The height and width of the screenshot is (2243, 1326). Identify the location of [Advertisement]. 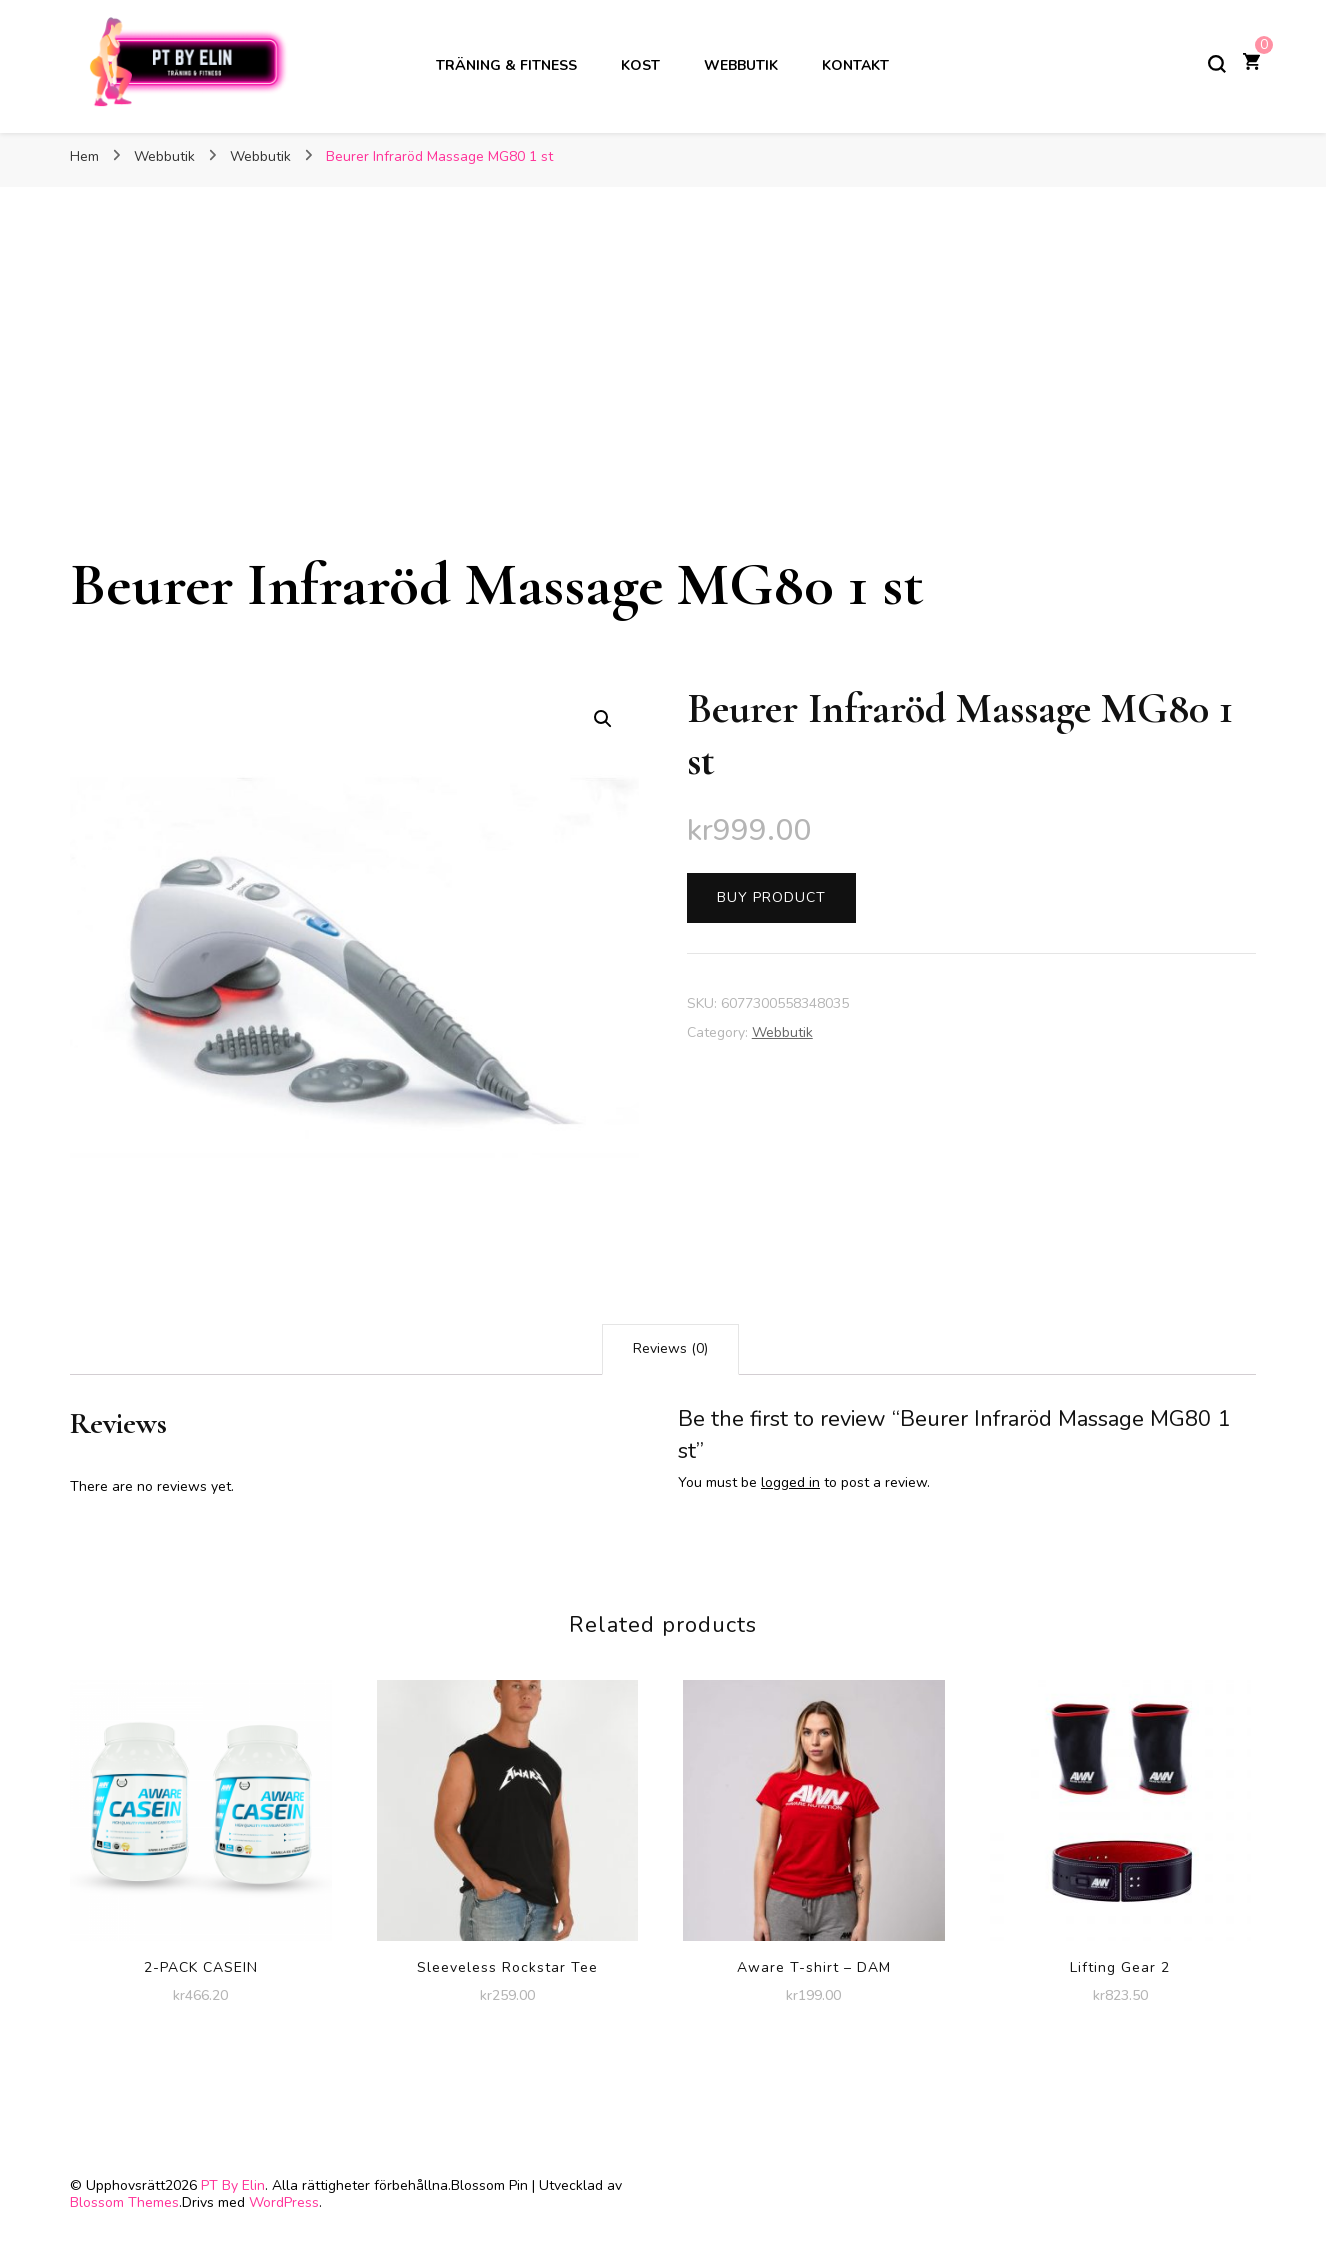
(663, 397).